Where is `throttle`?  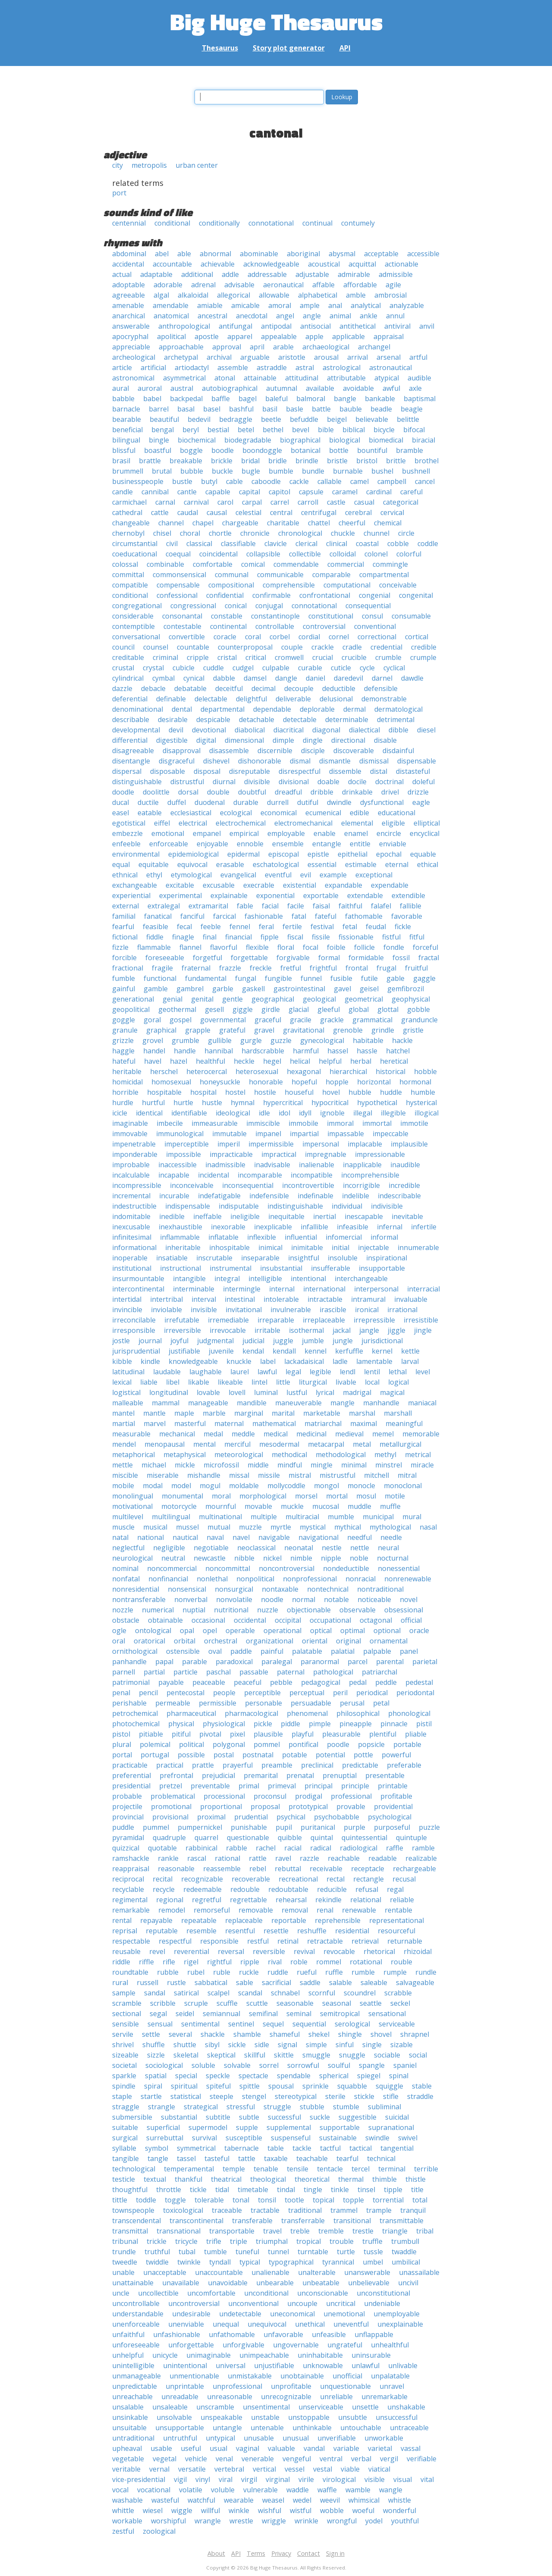 throttle is located at coordinates (168, 2189).